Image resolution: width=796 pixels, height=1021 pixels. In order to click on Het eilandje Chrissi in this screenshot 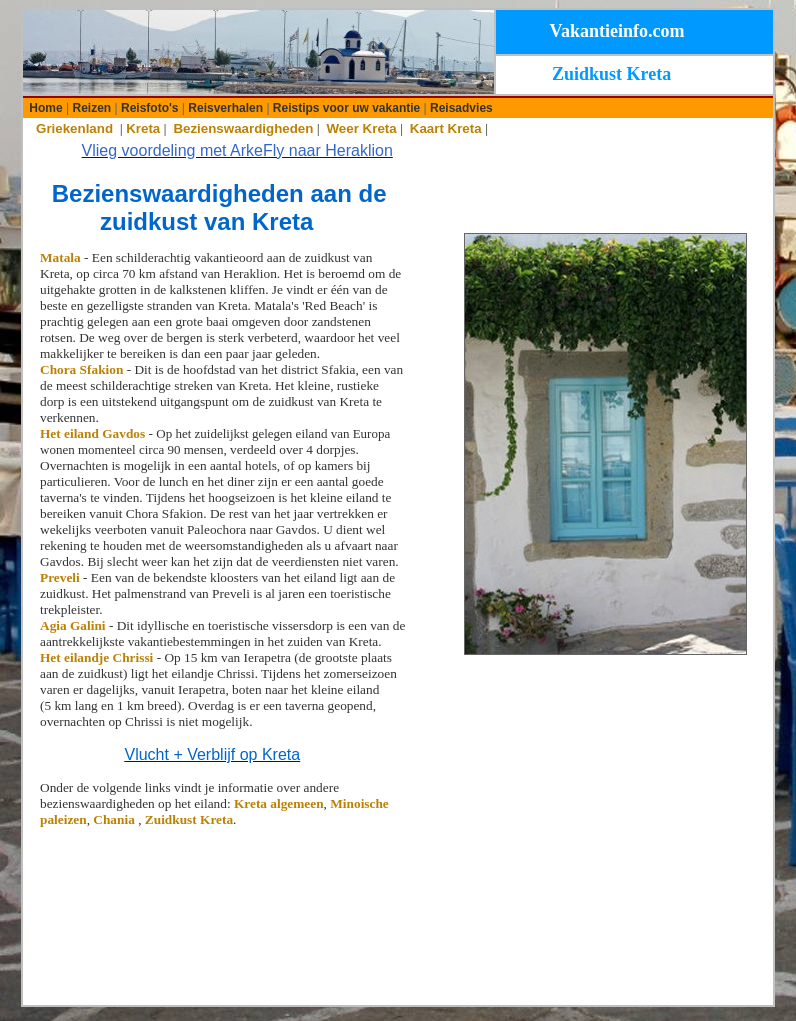, I will do `click(98, 657)`.